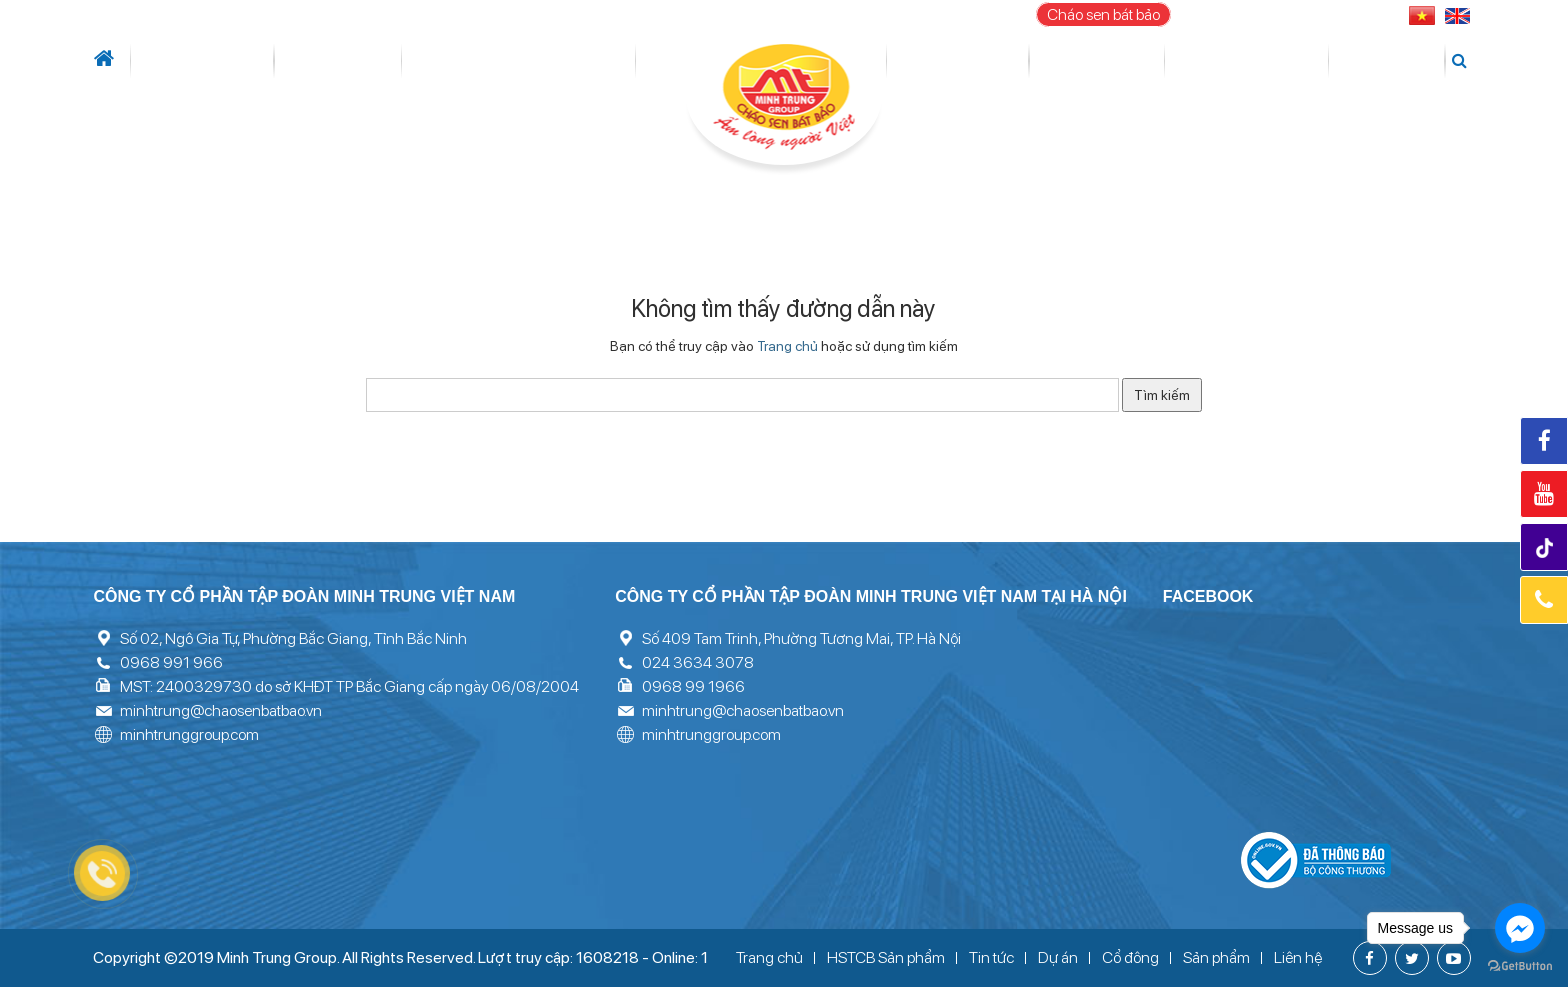 The image size is (1568, 987). I want to click on minhtrunggroup.com, so click(189, 734).